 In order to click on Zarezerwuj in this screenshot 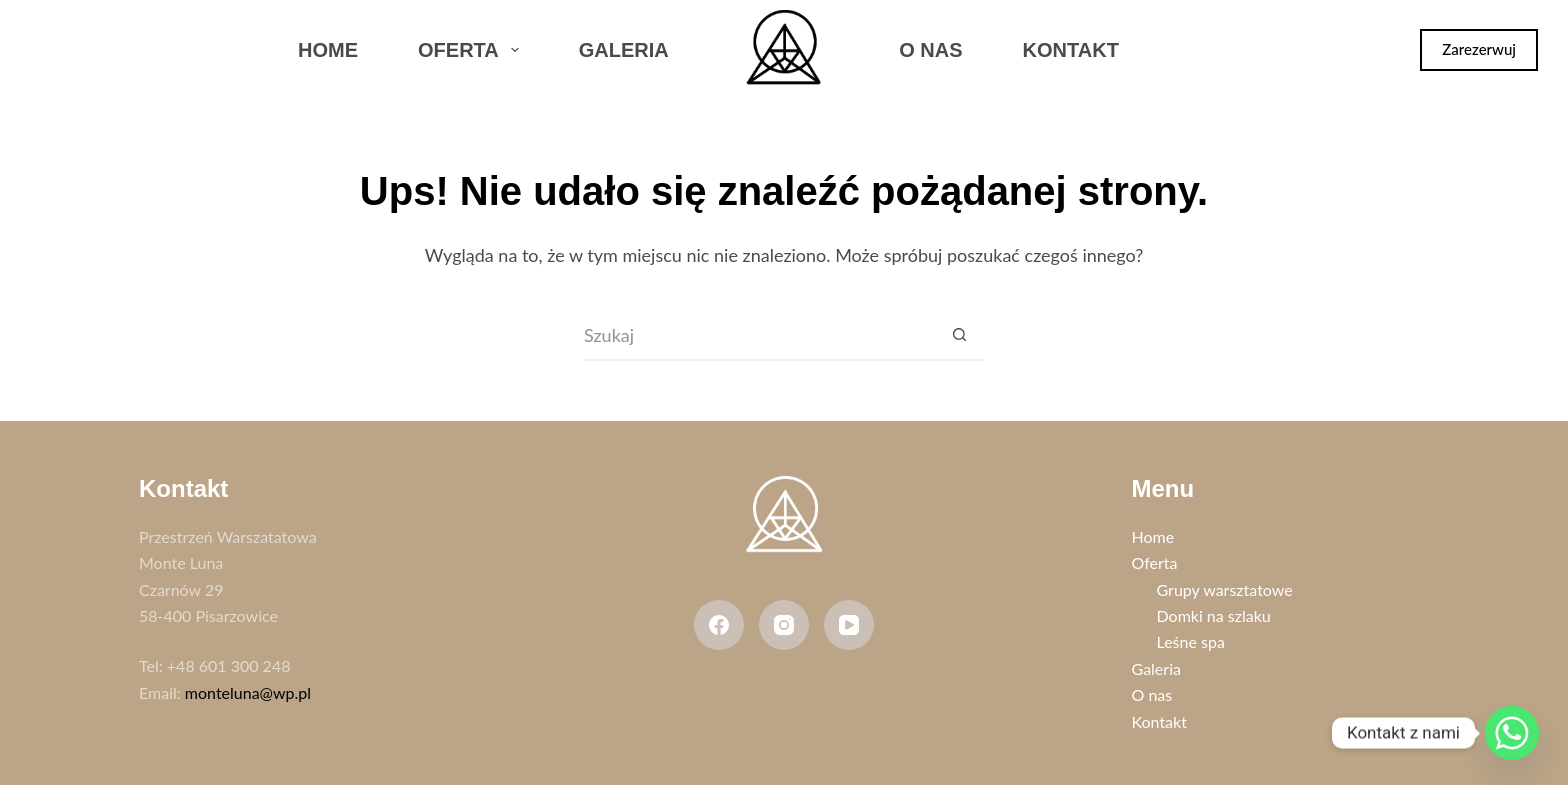, I will do `click(1479, 49)`.